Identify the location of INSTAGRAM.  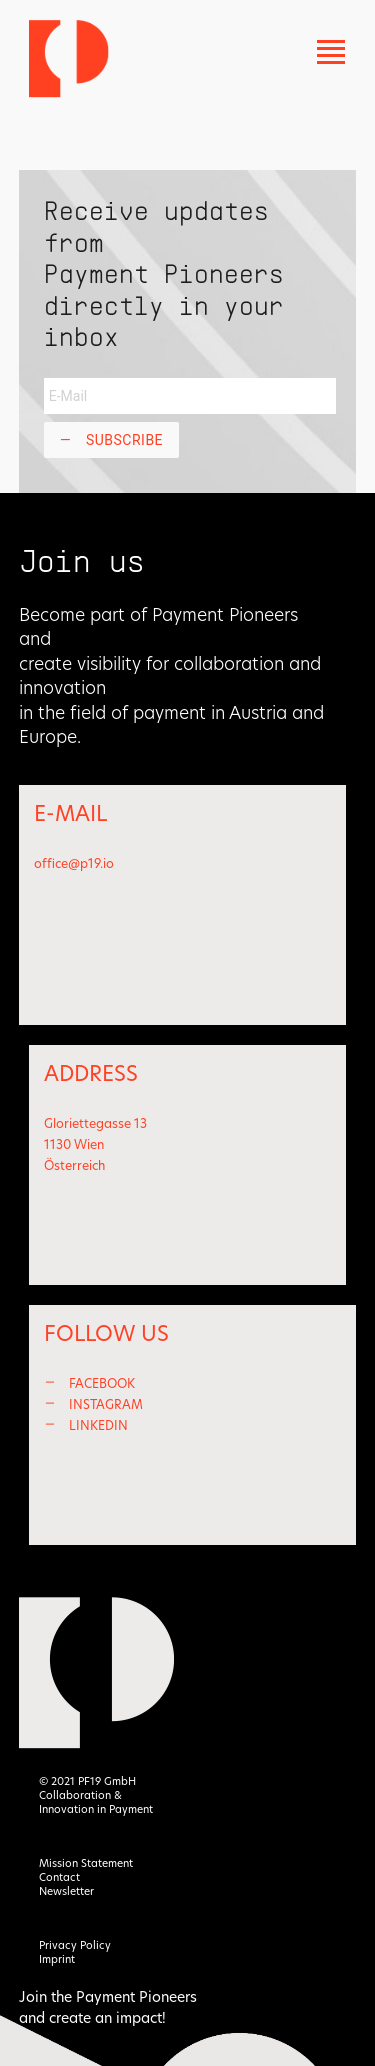
(106, 1404).